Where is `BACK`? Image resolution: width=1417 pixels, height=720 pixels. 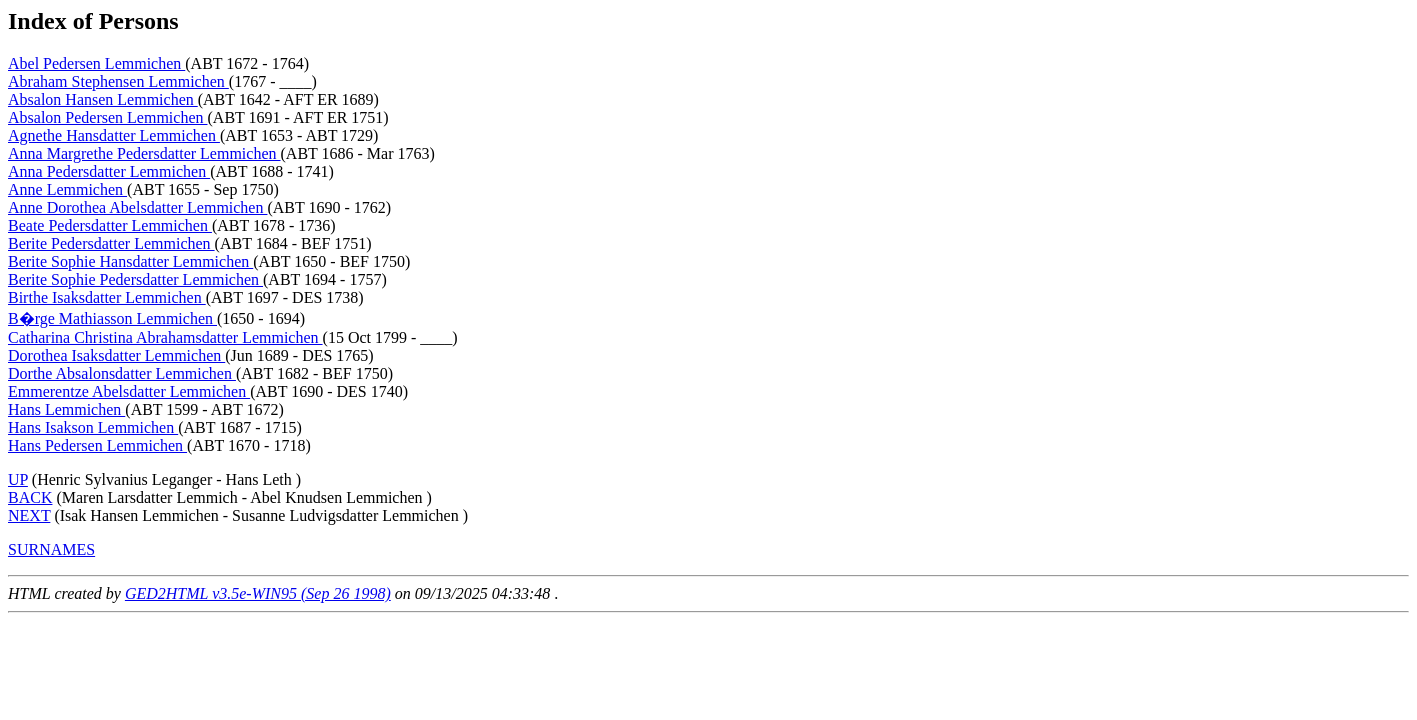
BACK is located at coordinates (30, 497).